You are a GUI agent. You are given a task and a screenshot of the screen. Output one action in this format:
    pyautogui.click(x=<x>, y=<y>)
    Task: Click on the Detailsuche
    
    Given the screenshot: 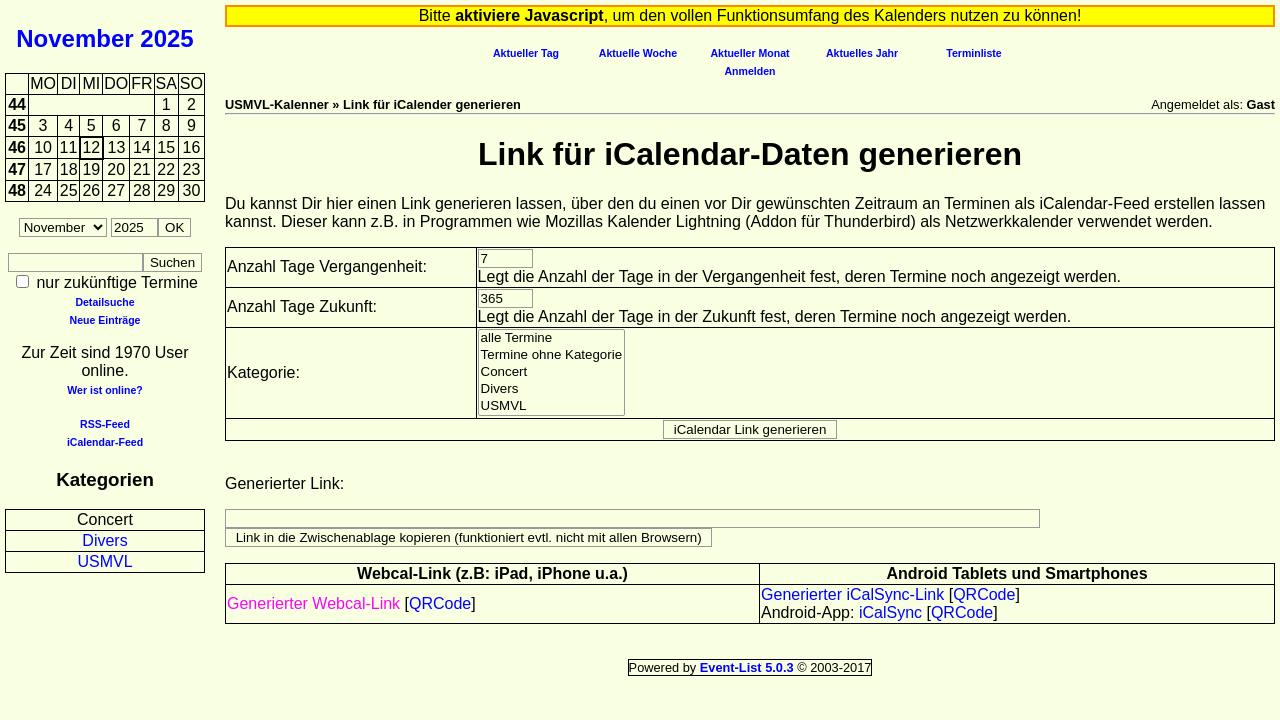 What is the action you would take?
    pyautogui.click(x=104, y=302)
    